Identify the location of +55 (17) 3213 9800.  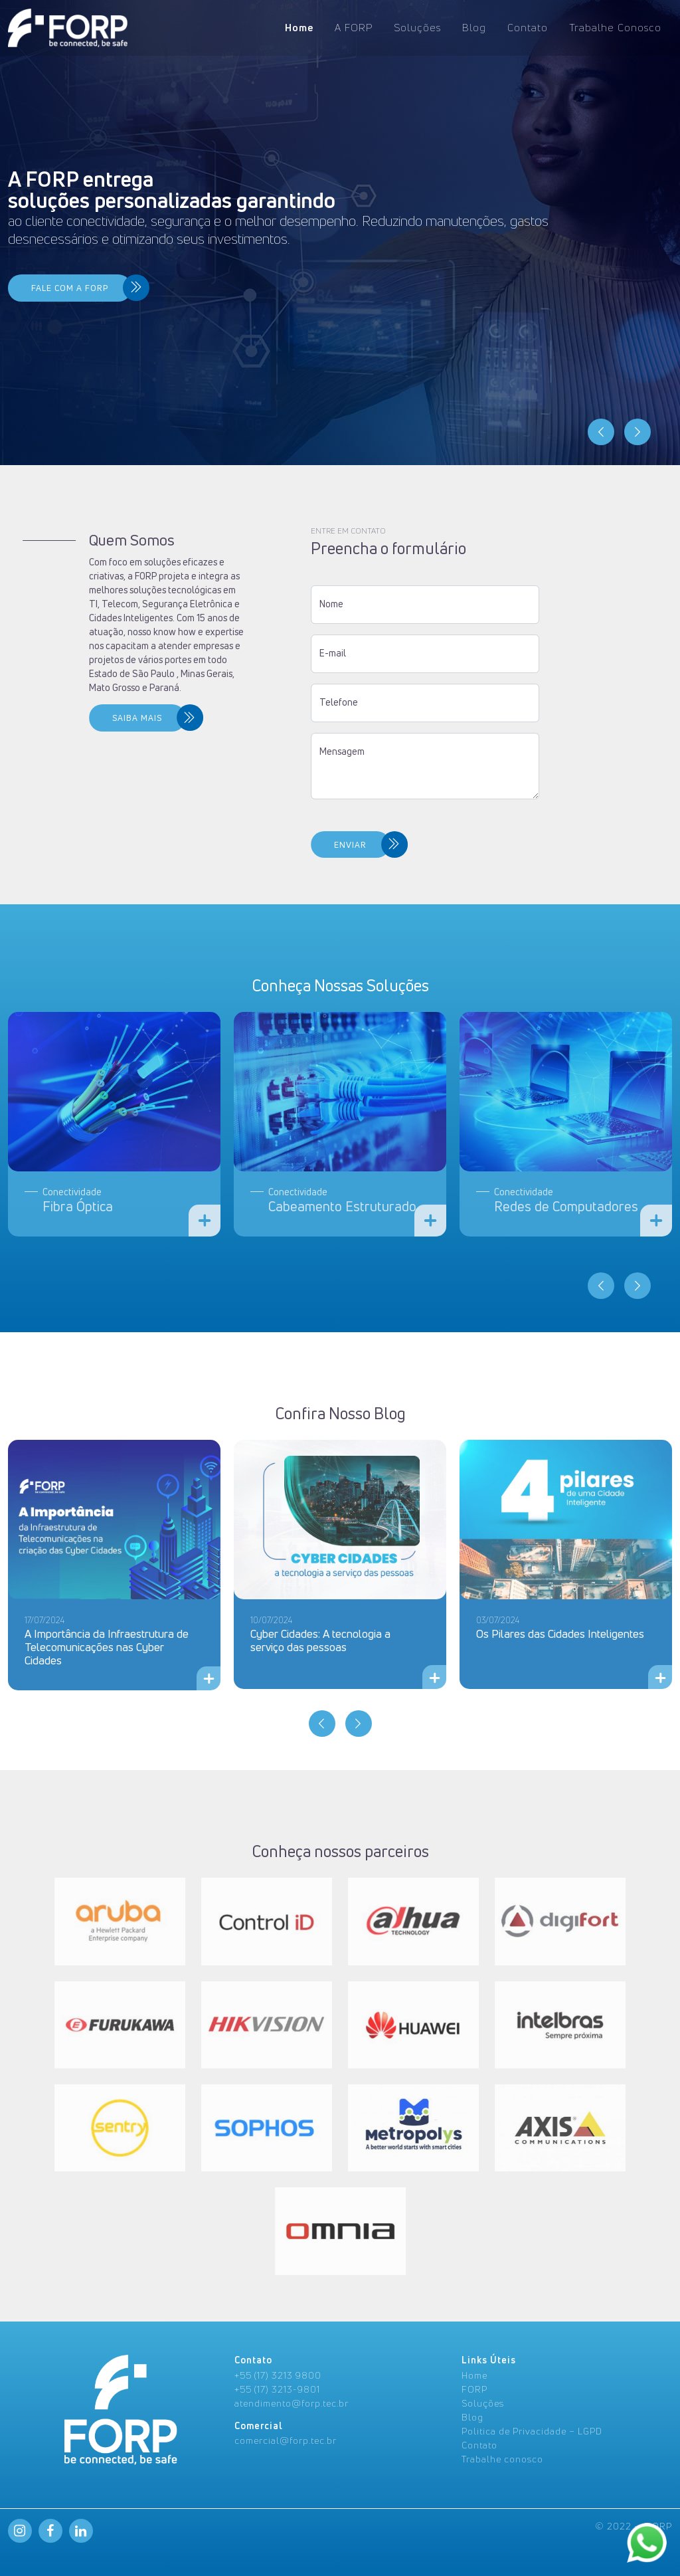
(277, 2375).